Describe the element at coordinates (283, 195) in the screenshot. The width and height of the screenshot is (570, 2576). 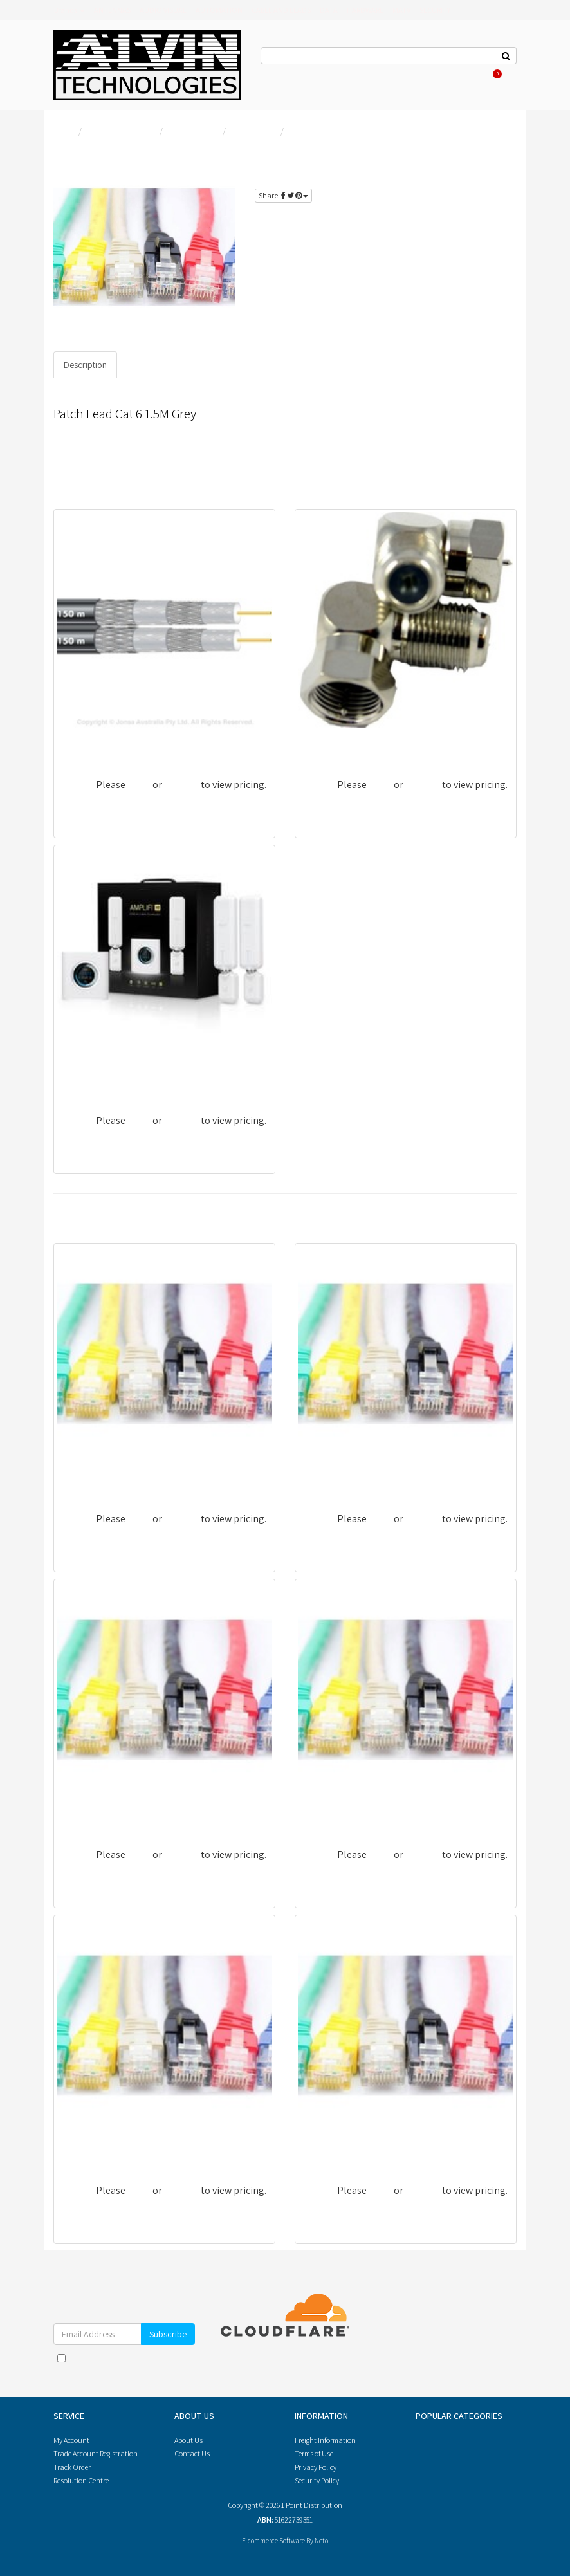
I see `Share:` at that location.